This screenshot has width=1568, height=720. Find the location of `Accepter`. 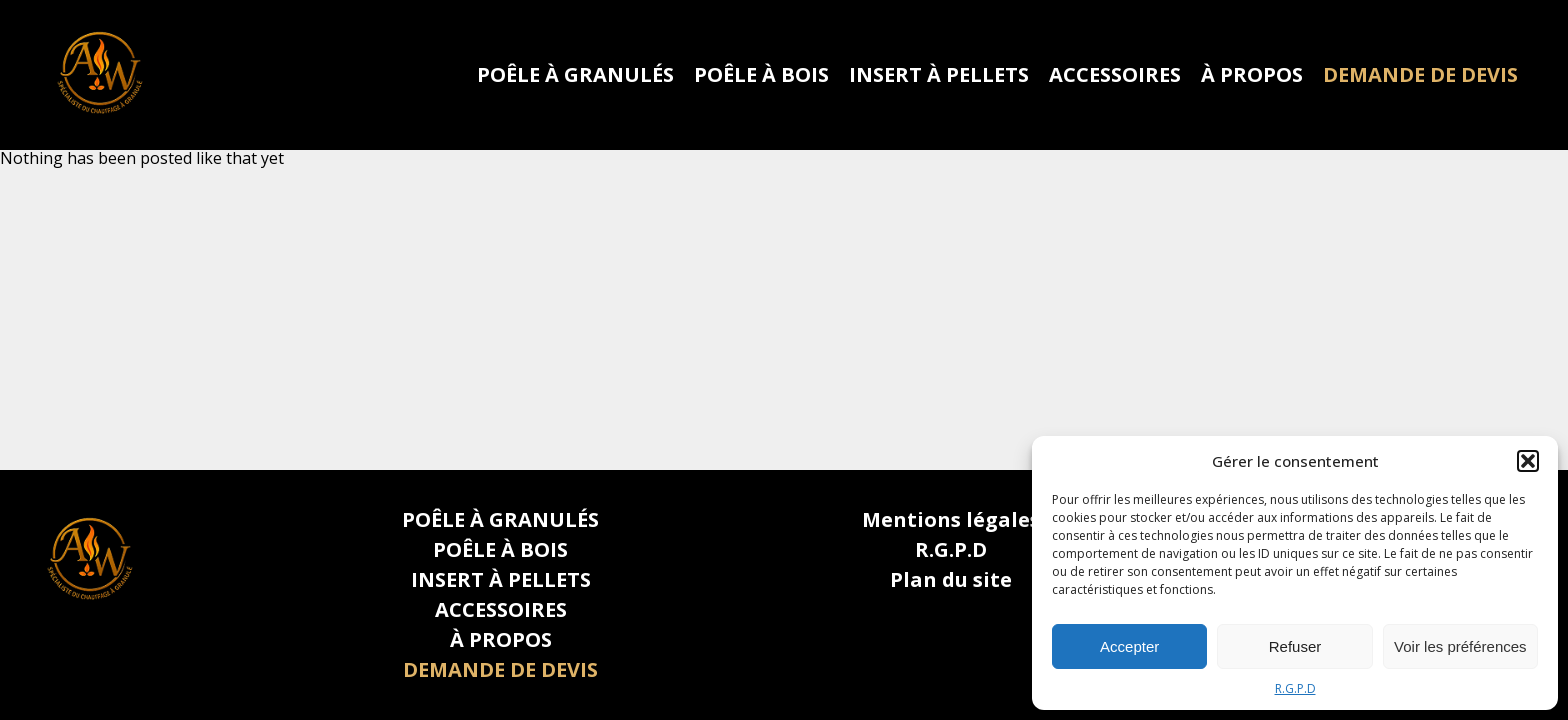

Accepter is located at coordinates (1129, 646).